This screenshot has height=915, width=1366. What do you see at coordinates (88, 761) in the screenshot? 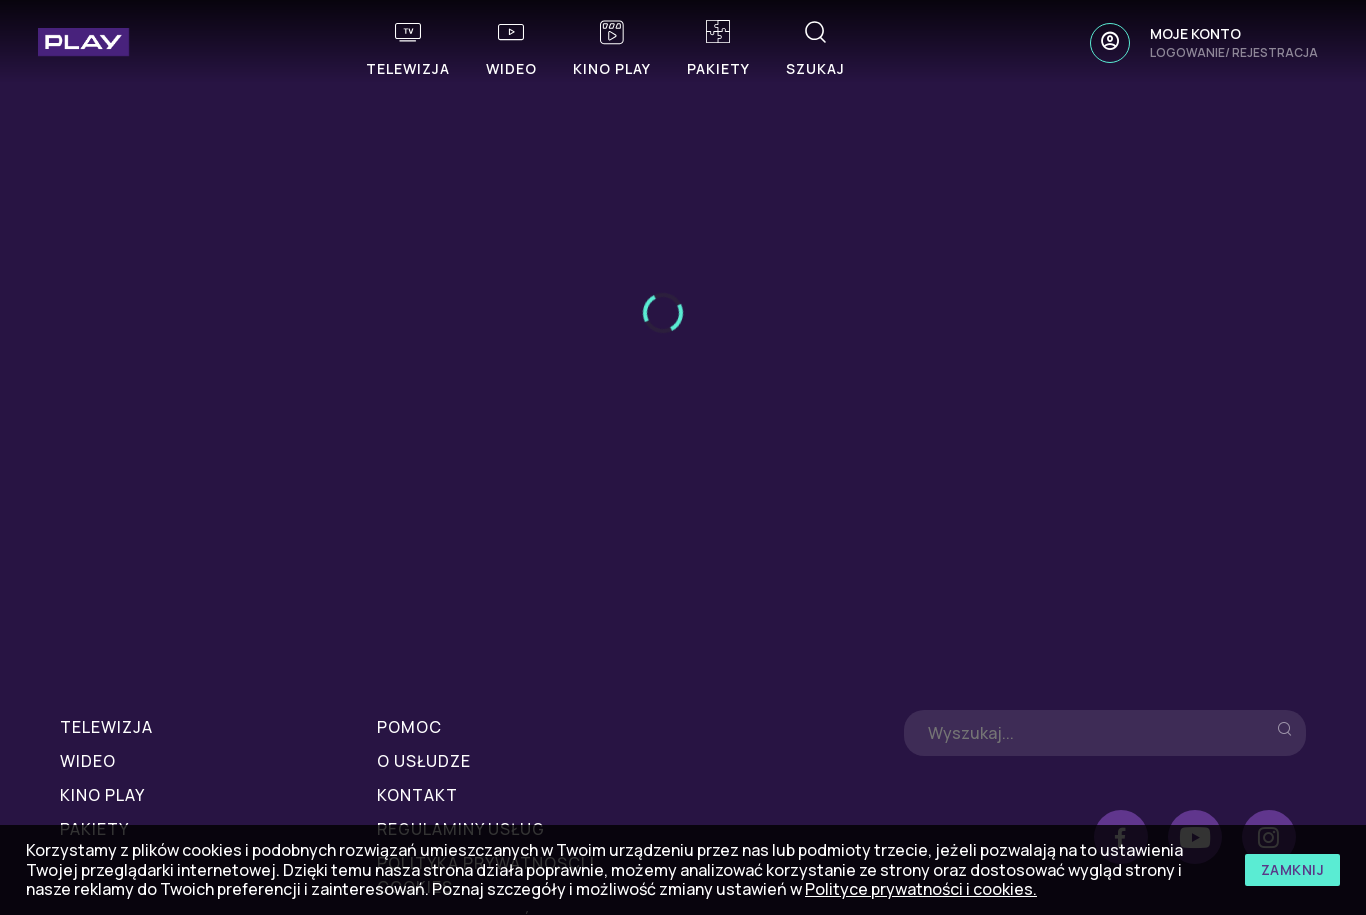
I see `Wideo` at bounding box center [88, 761].